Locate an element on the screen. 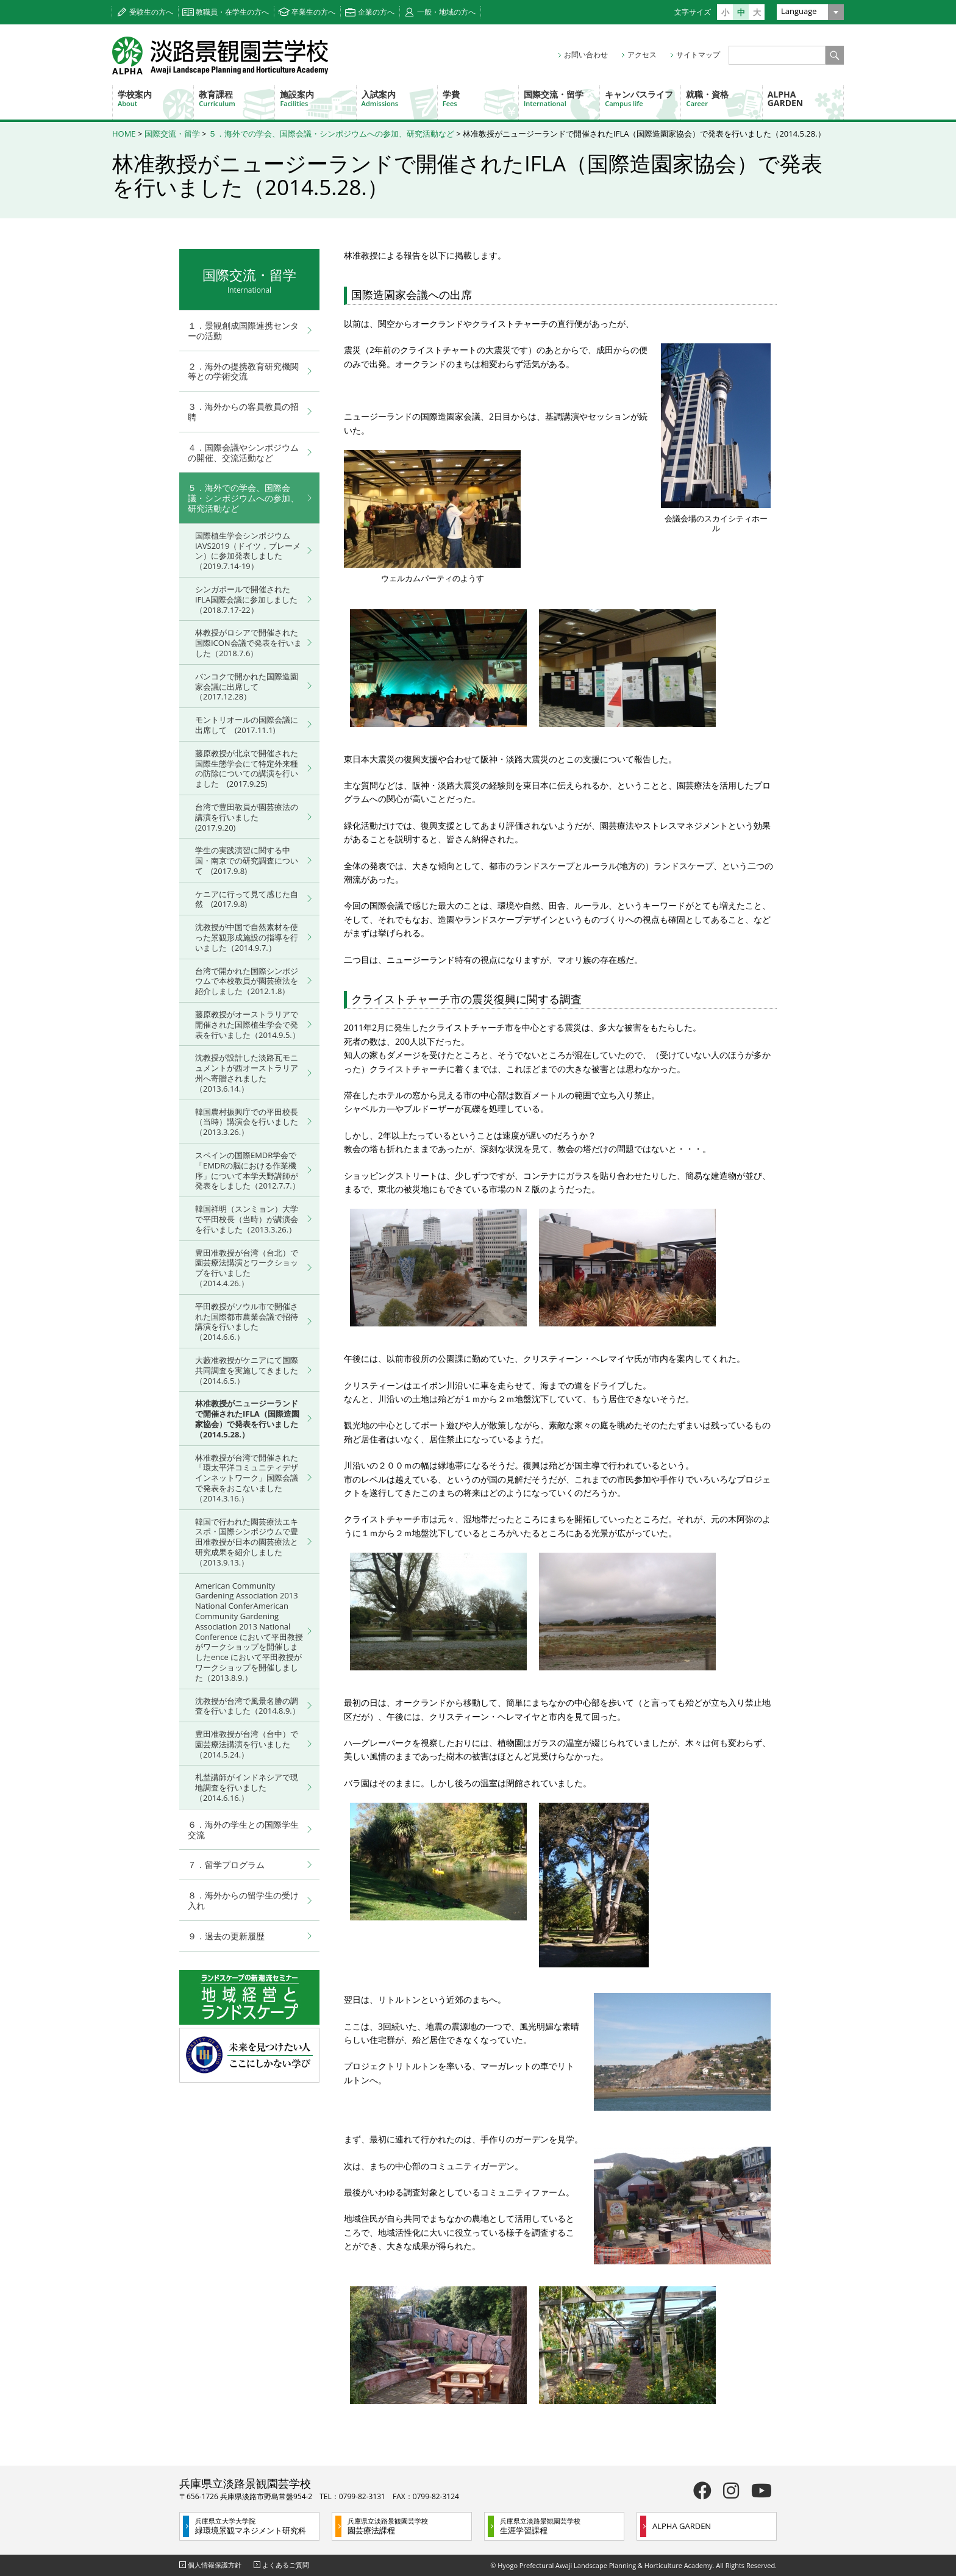  施設案内 is located at coordinates (317, 98).